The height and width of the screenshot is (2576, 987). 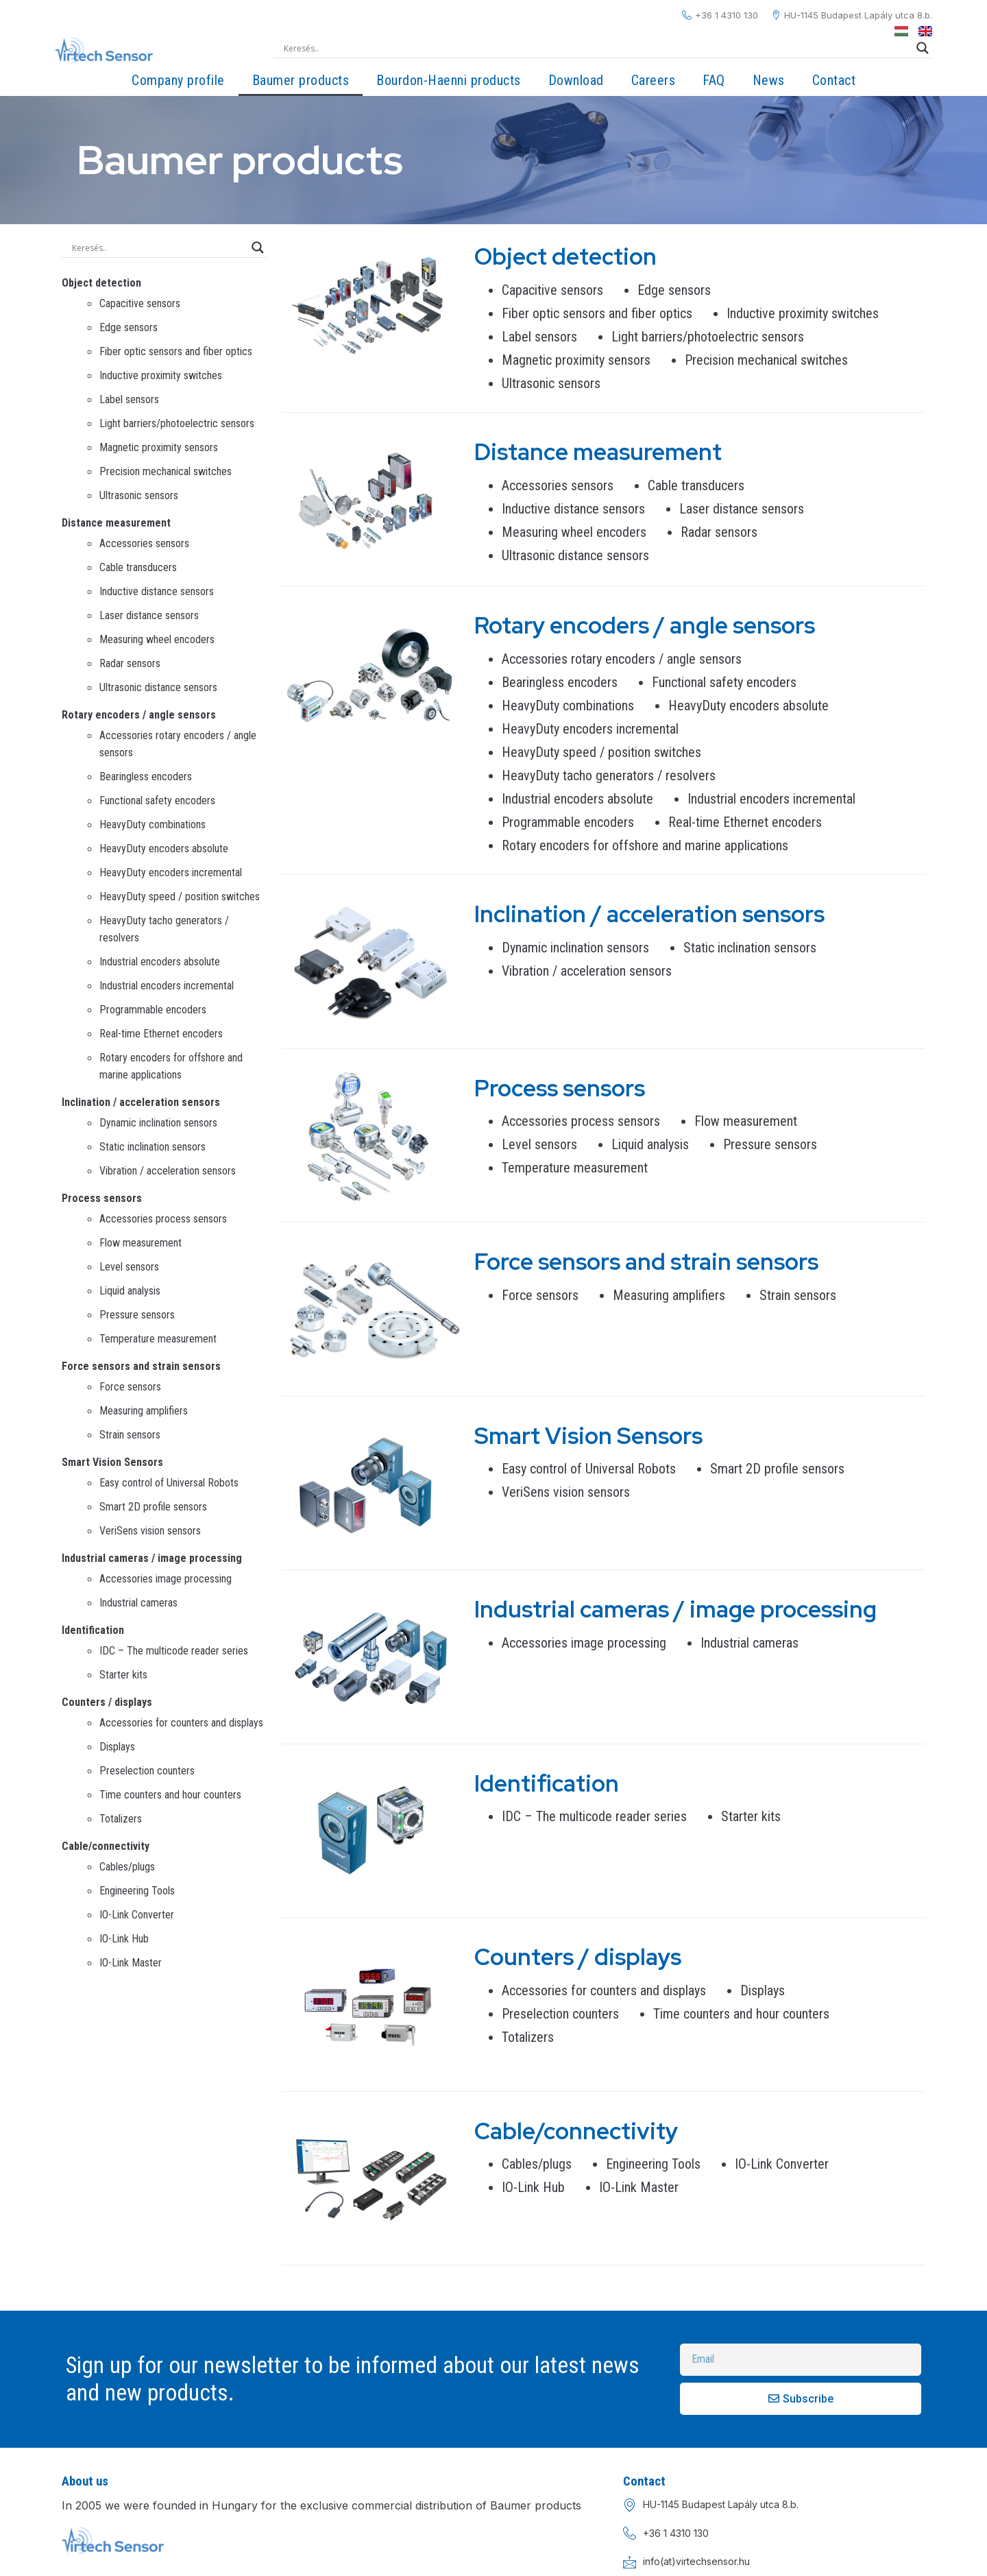 What do you see at coordinates (136, 1914) in the screenshot?
I see `IO-Link Converter` at bounding box center [136, 1914].